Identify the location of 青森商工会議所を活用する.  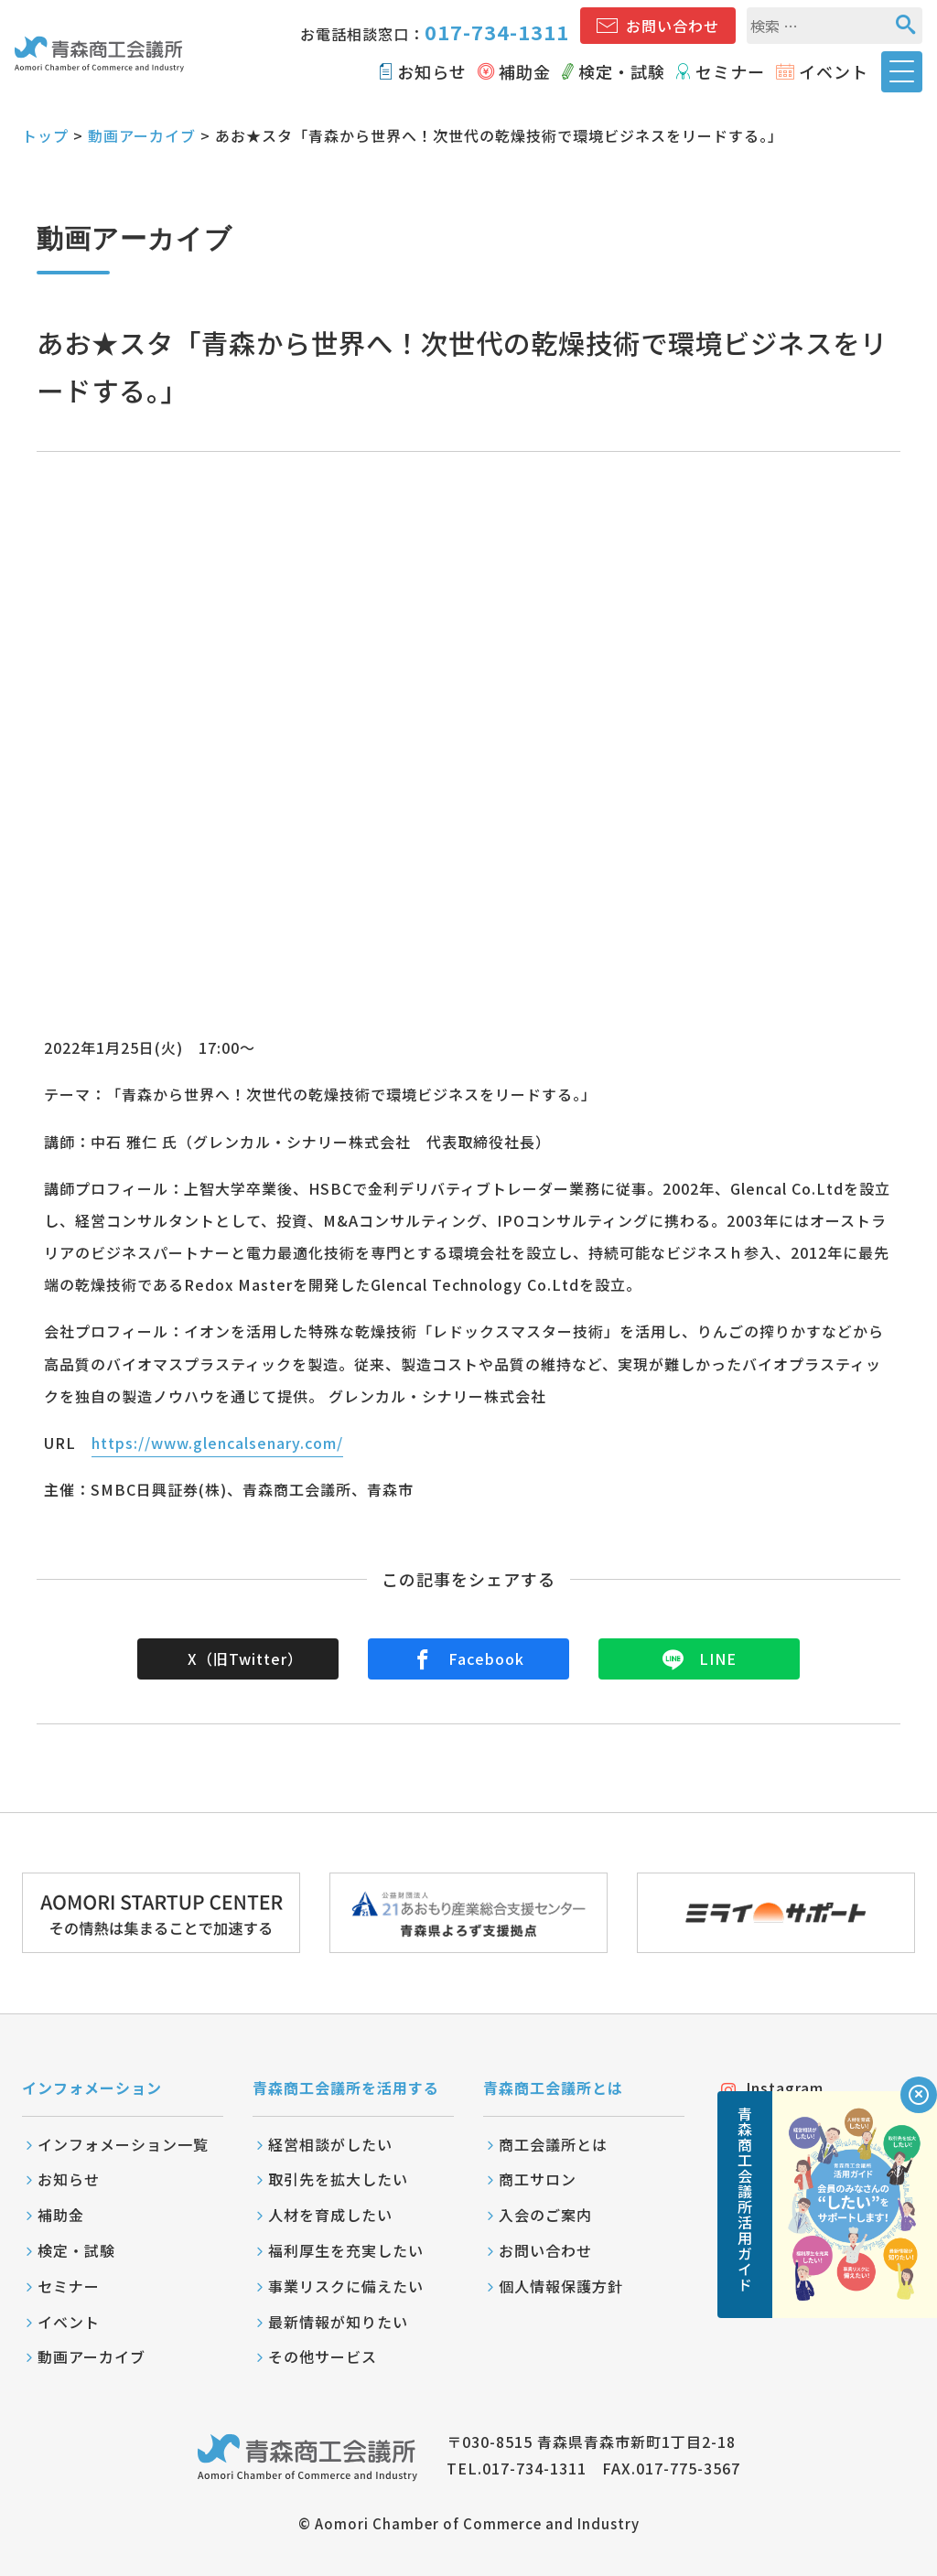
(346, 2087).